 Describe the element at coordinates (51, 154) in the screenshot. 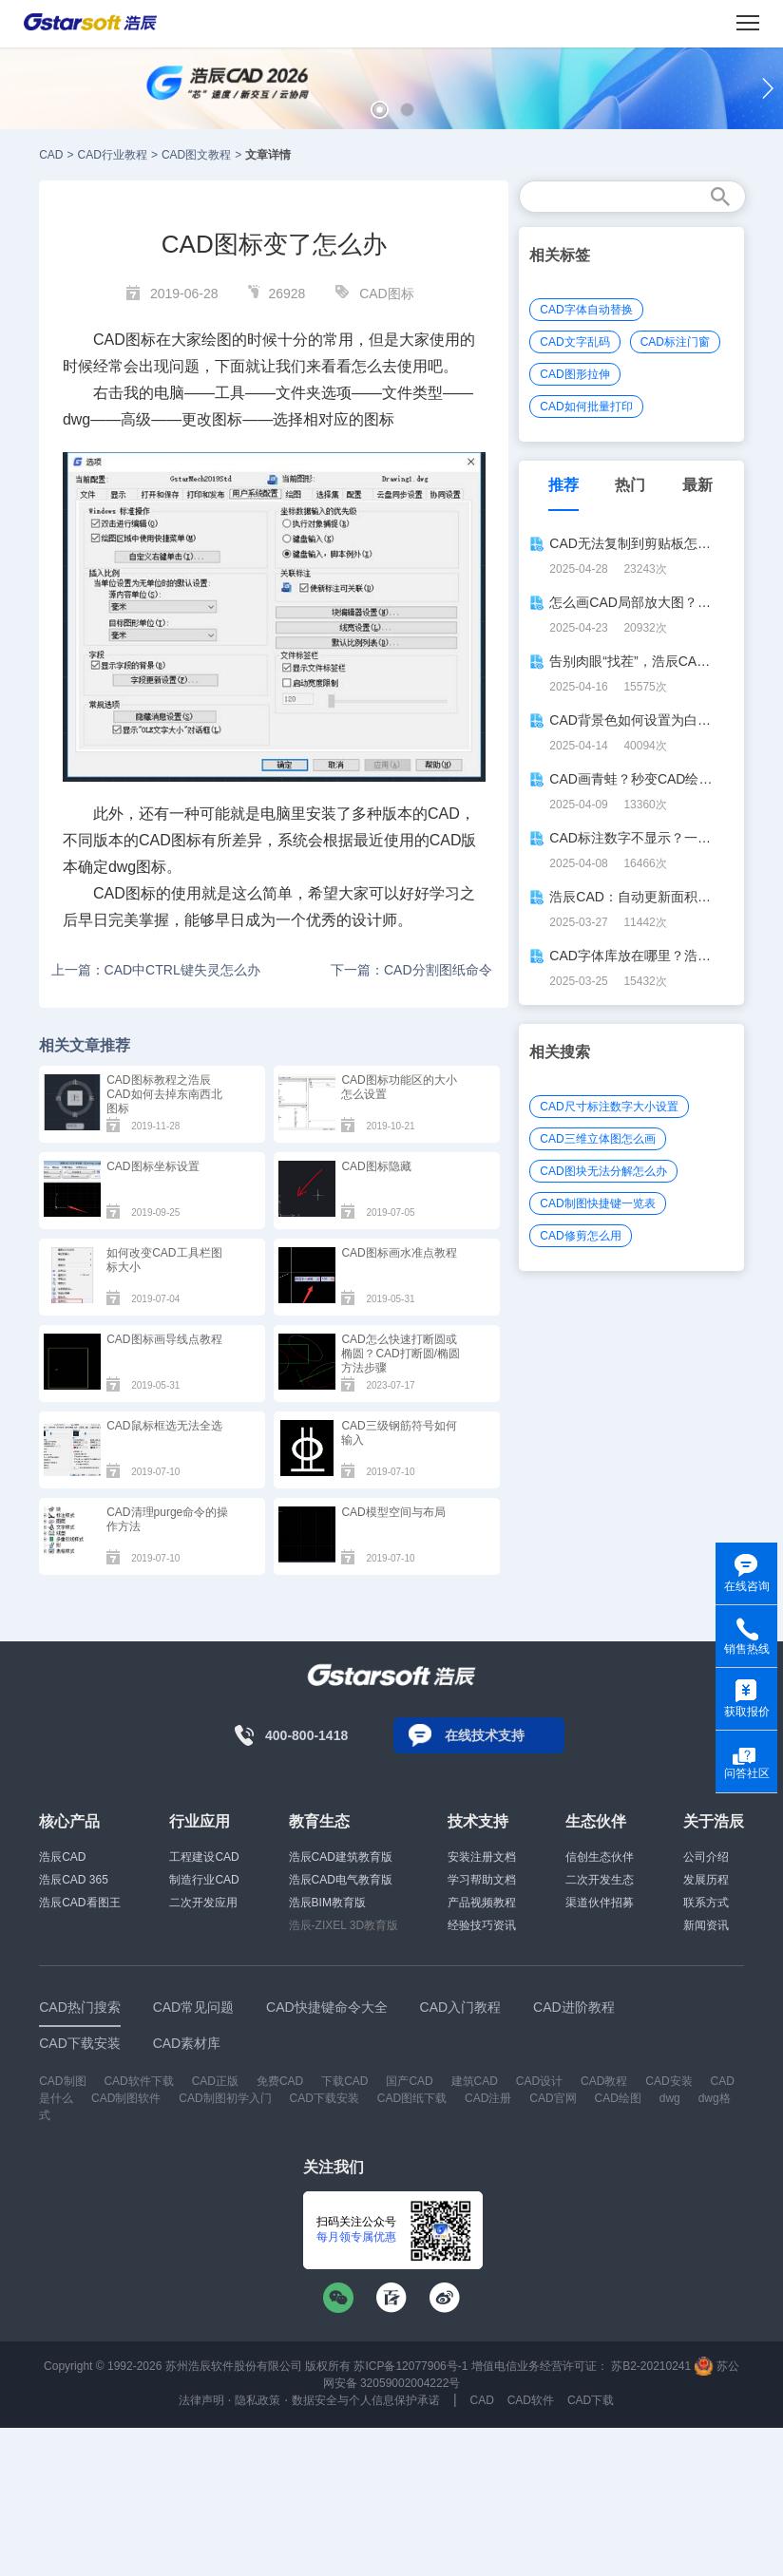

I see `CAD` at that location.